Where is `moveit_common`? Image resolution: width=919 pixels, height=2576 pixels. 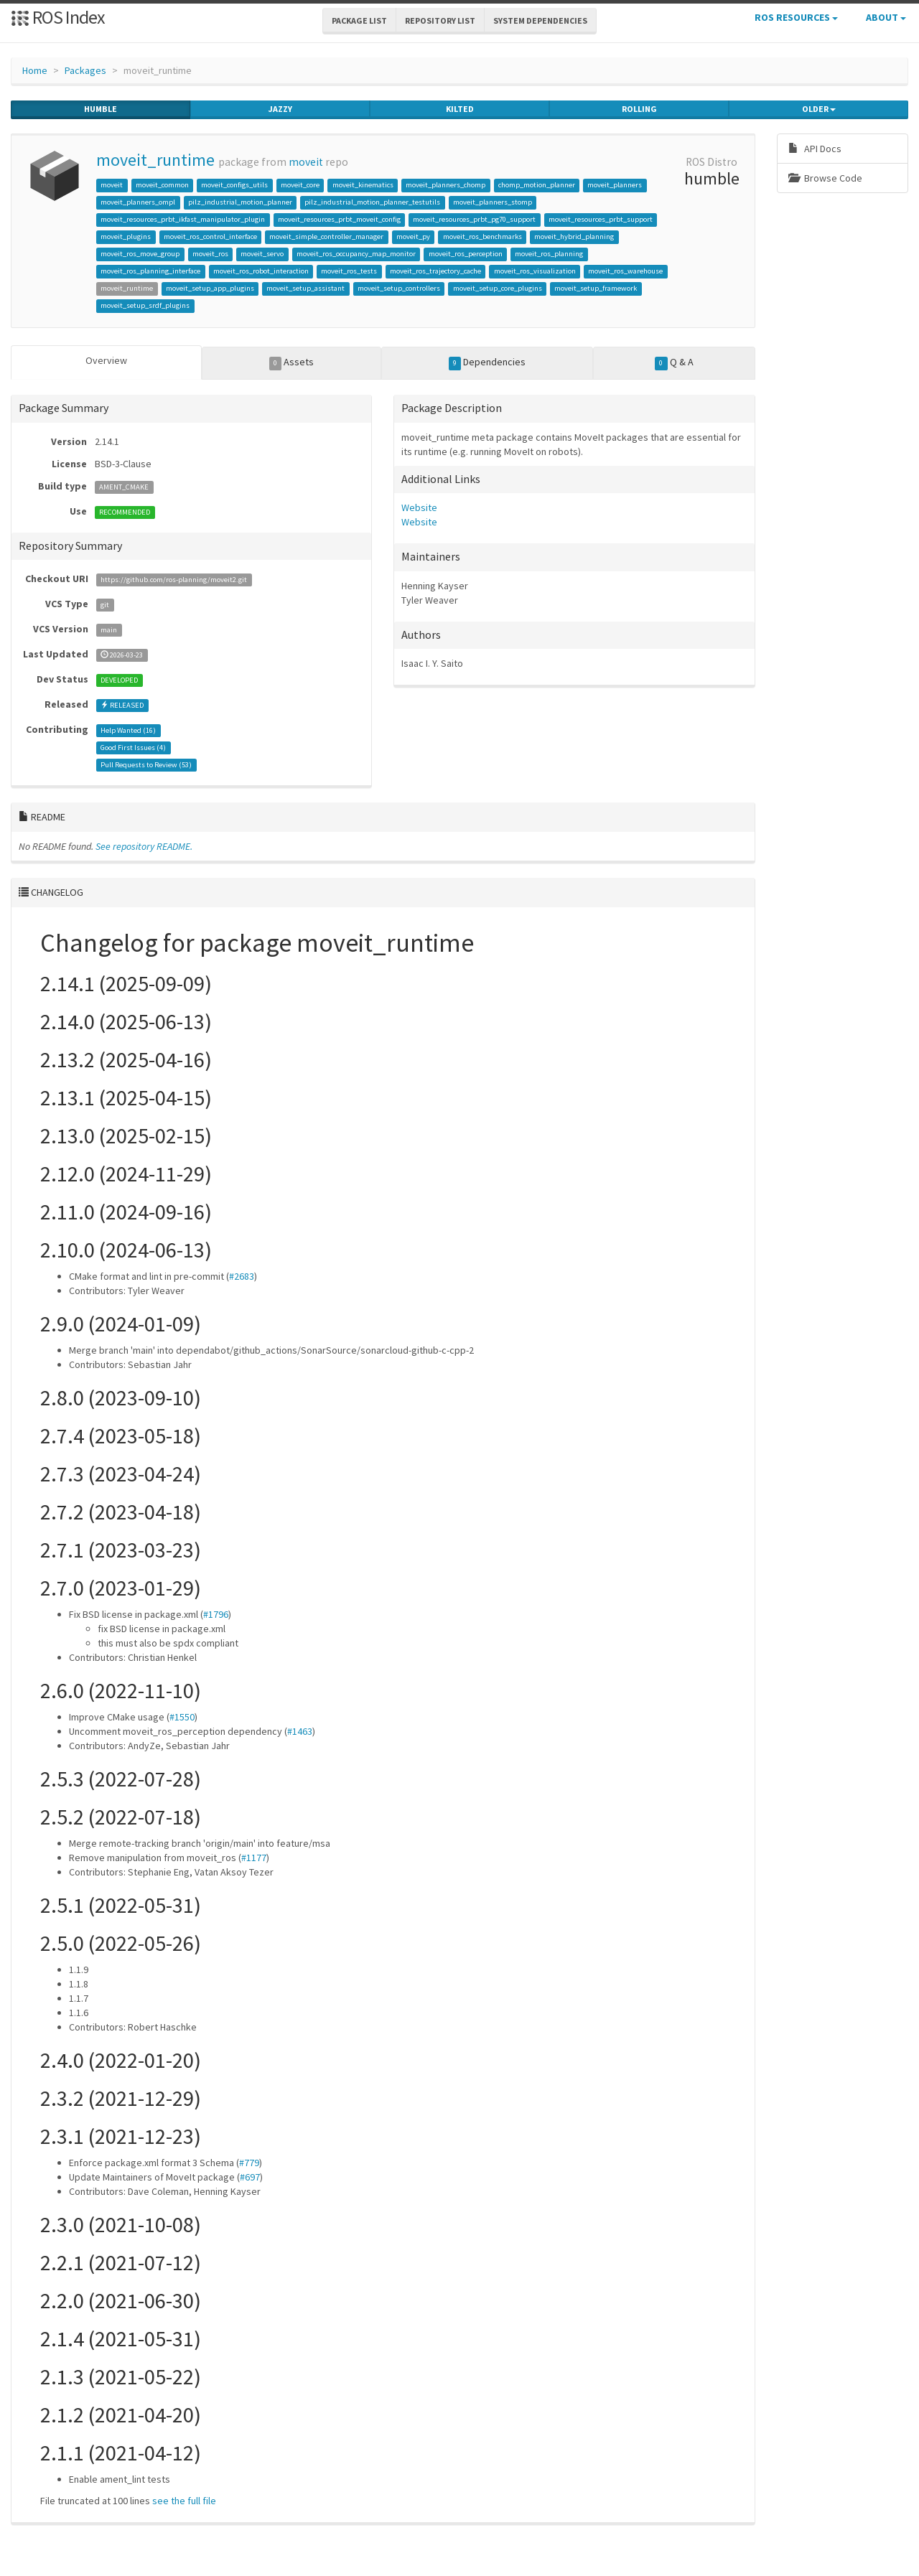 moveit_common is located at coordinates (162, 184).